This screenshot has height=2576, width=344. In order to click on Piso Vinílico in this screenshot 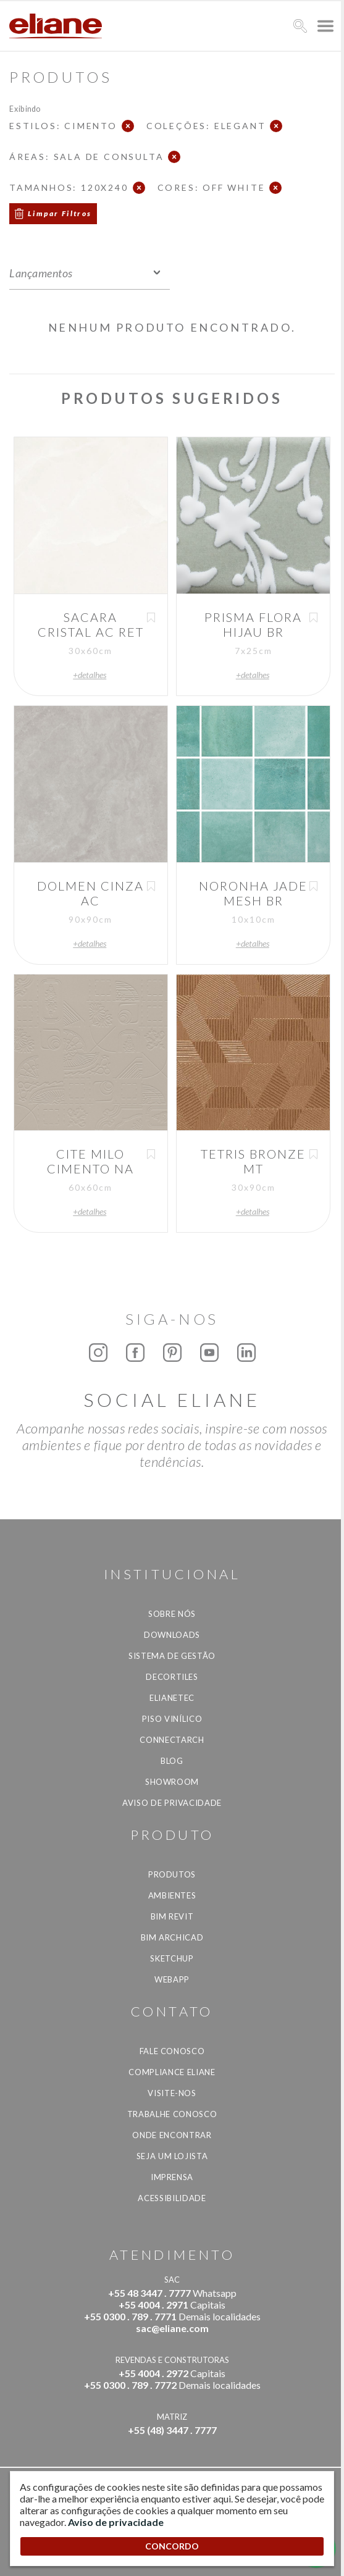, I will do `click(172, 1719)`.